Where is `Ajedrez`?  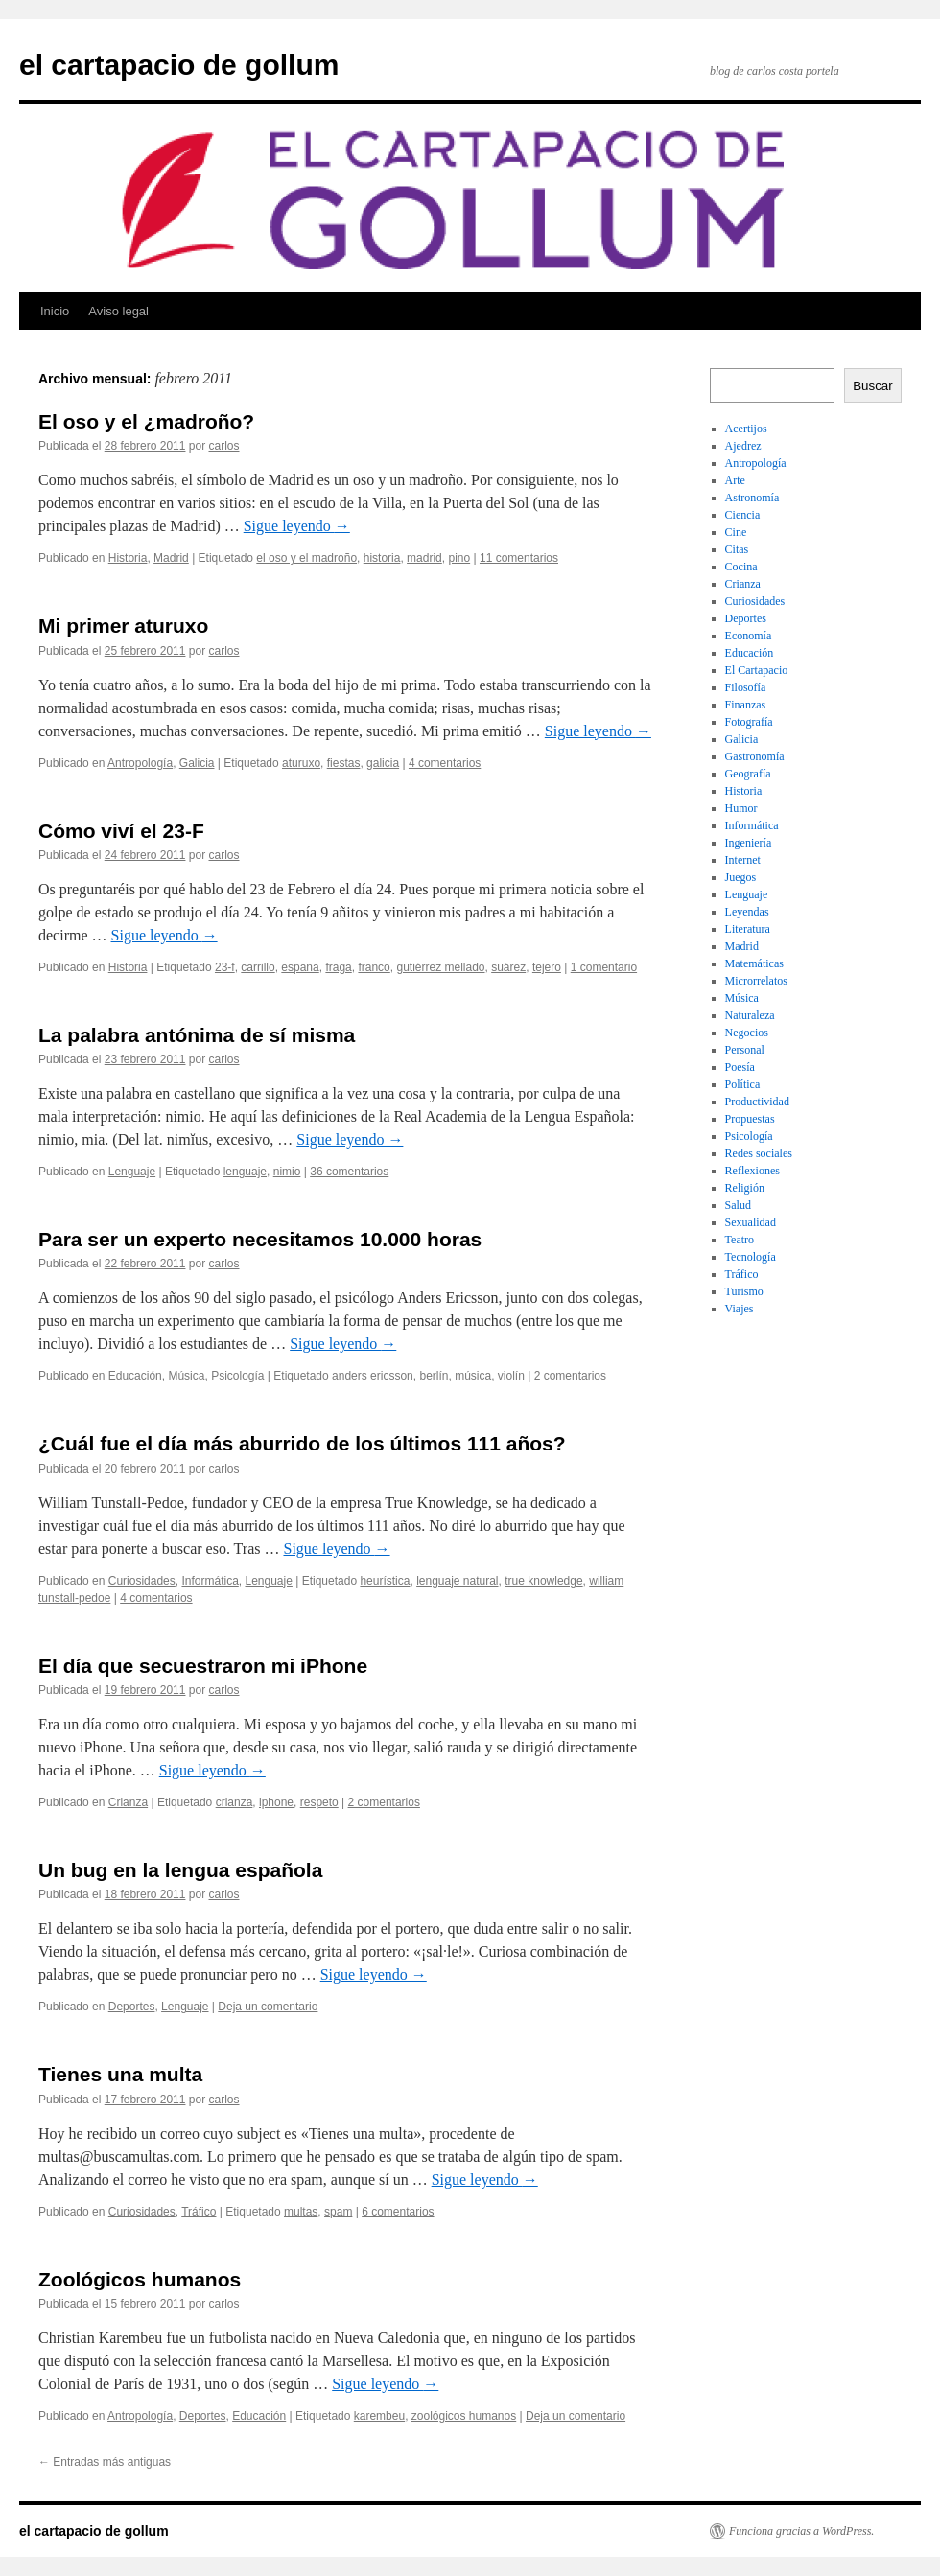 Ajedrez is located at coordinates (743, 446).